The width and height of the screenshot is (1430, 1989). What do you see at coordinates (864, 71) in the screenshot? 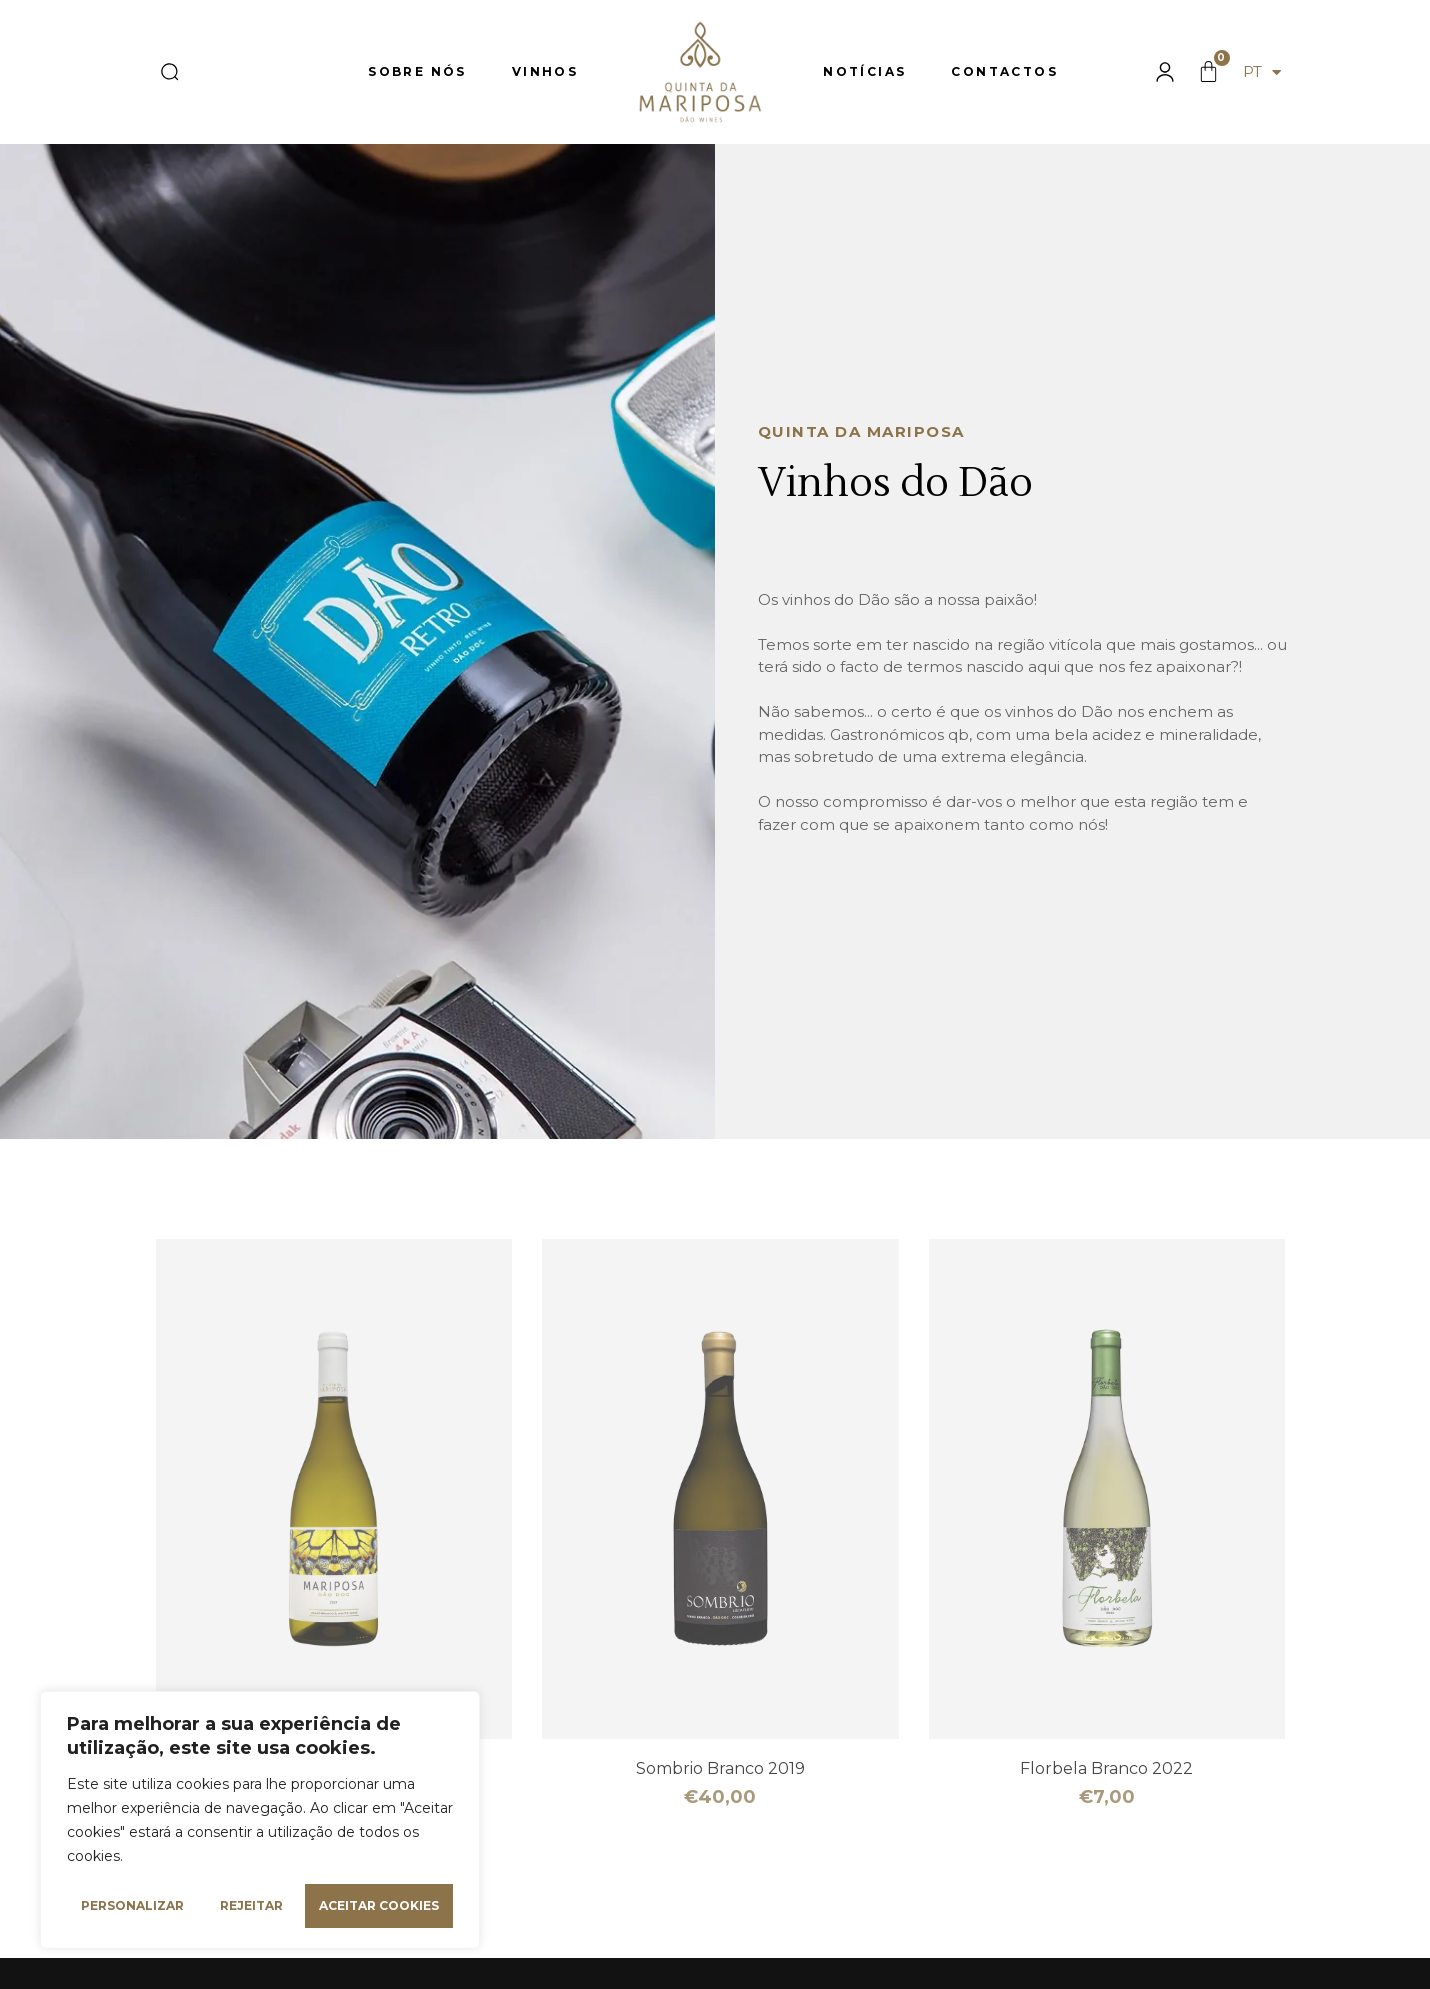
I see `Notícias` at bounding box center [864, 71].